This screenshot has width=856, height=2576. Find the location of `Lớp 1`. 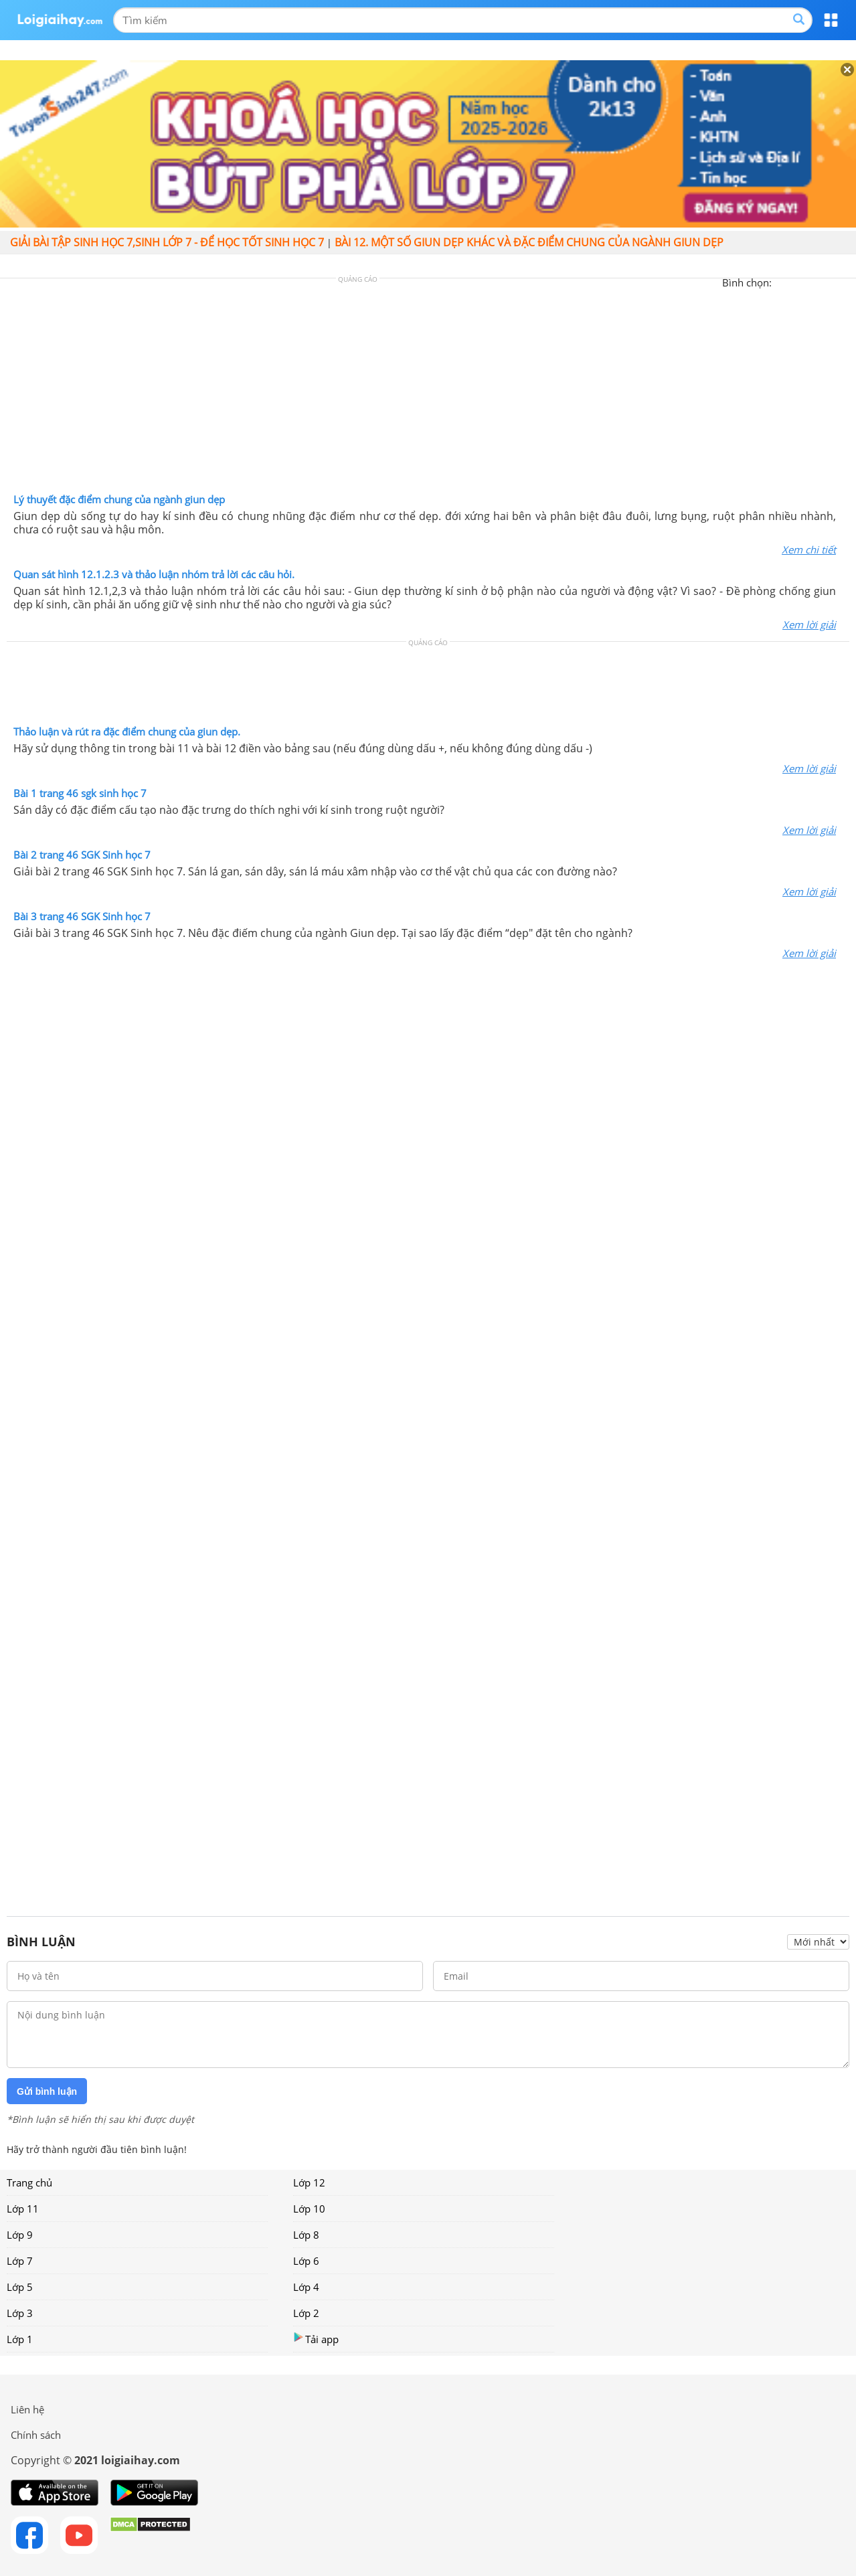

Lớp 1 is located at coordinates (20, 2339).